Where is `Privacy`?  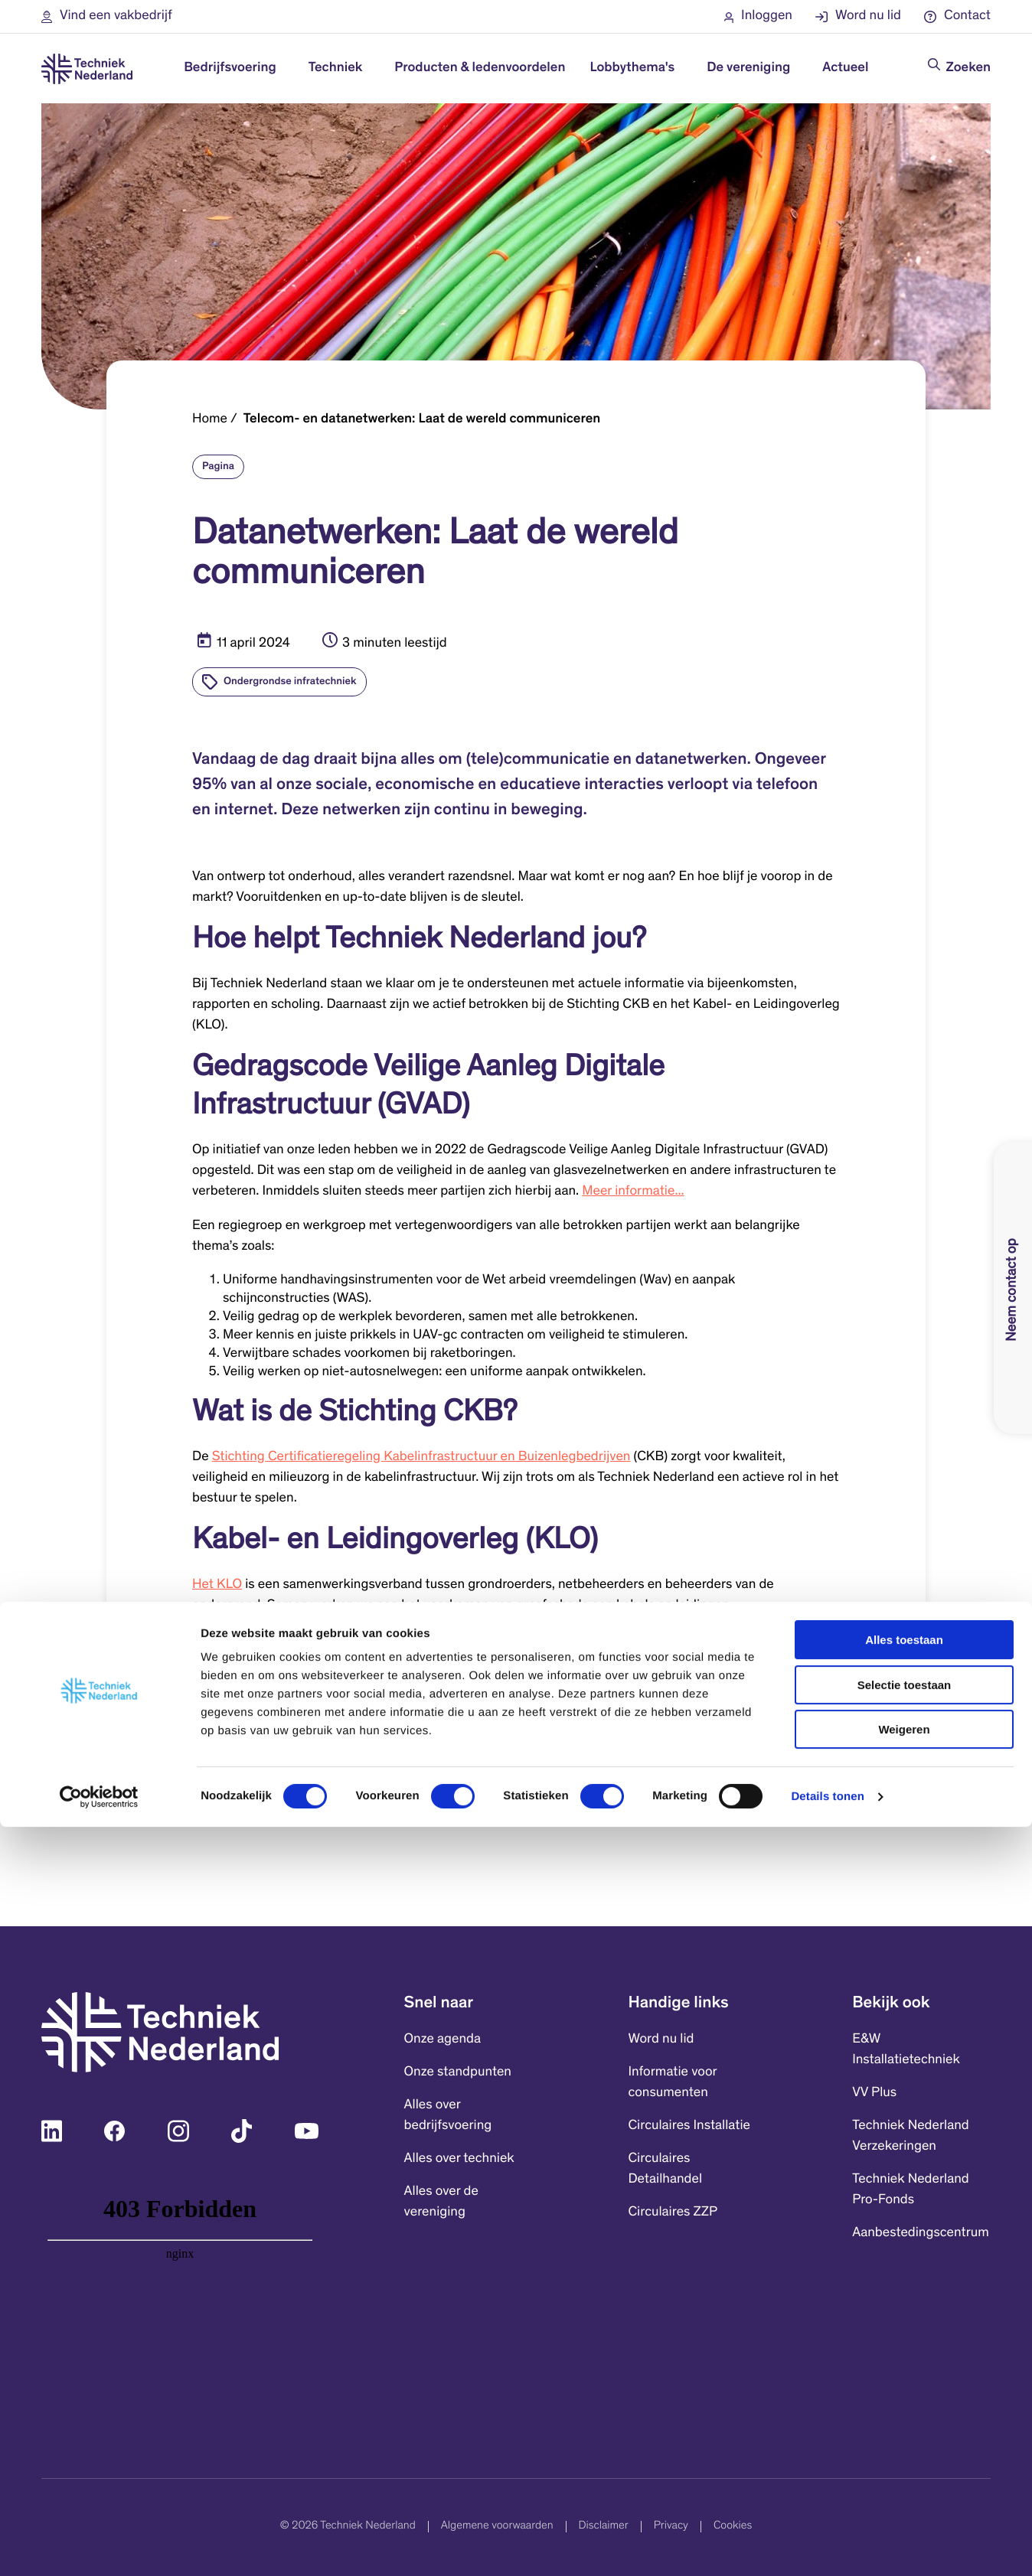
Privacy is located at coordinates (671, 2526).